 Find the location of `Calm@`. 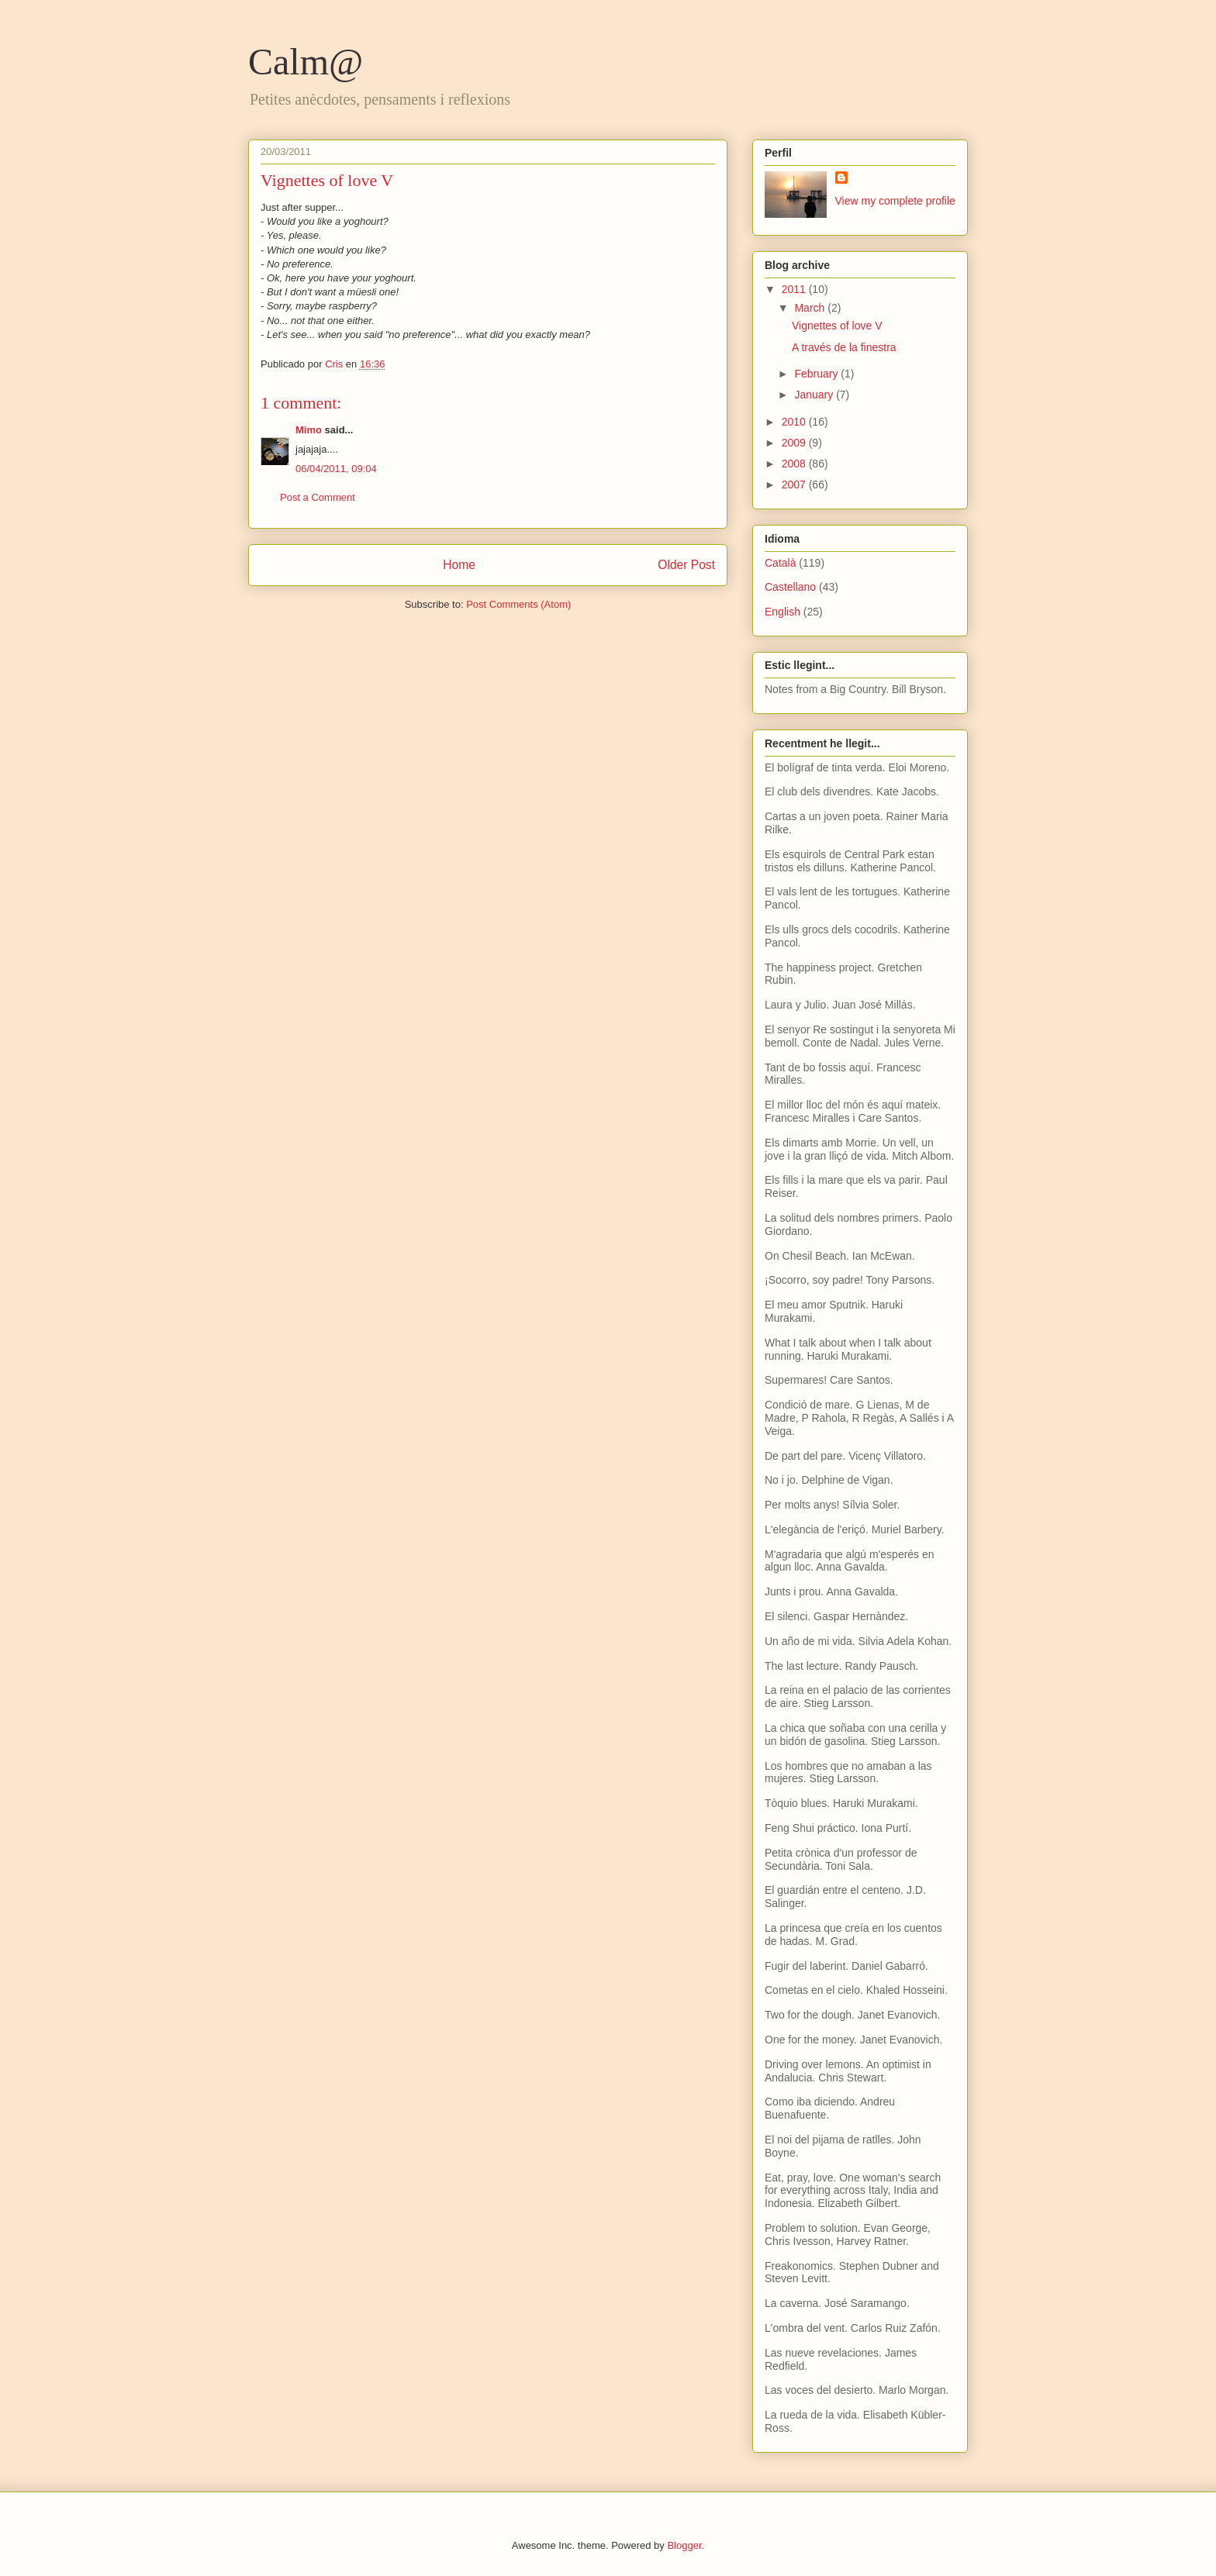

Calm@ is located at coordinates (305, 61).